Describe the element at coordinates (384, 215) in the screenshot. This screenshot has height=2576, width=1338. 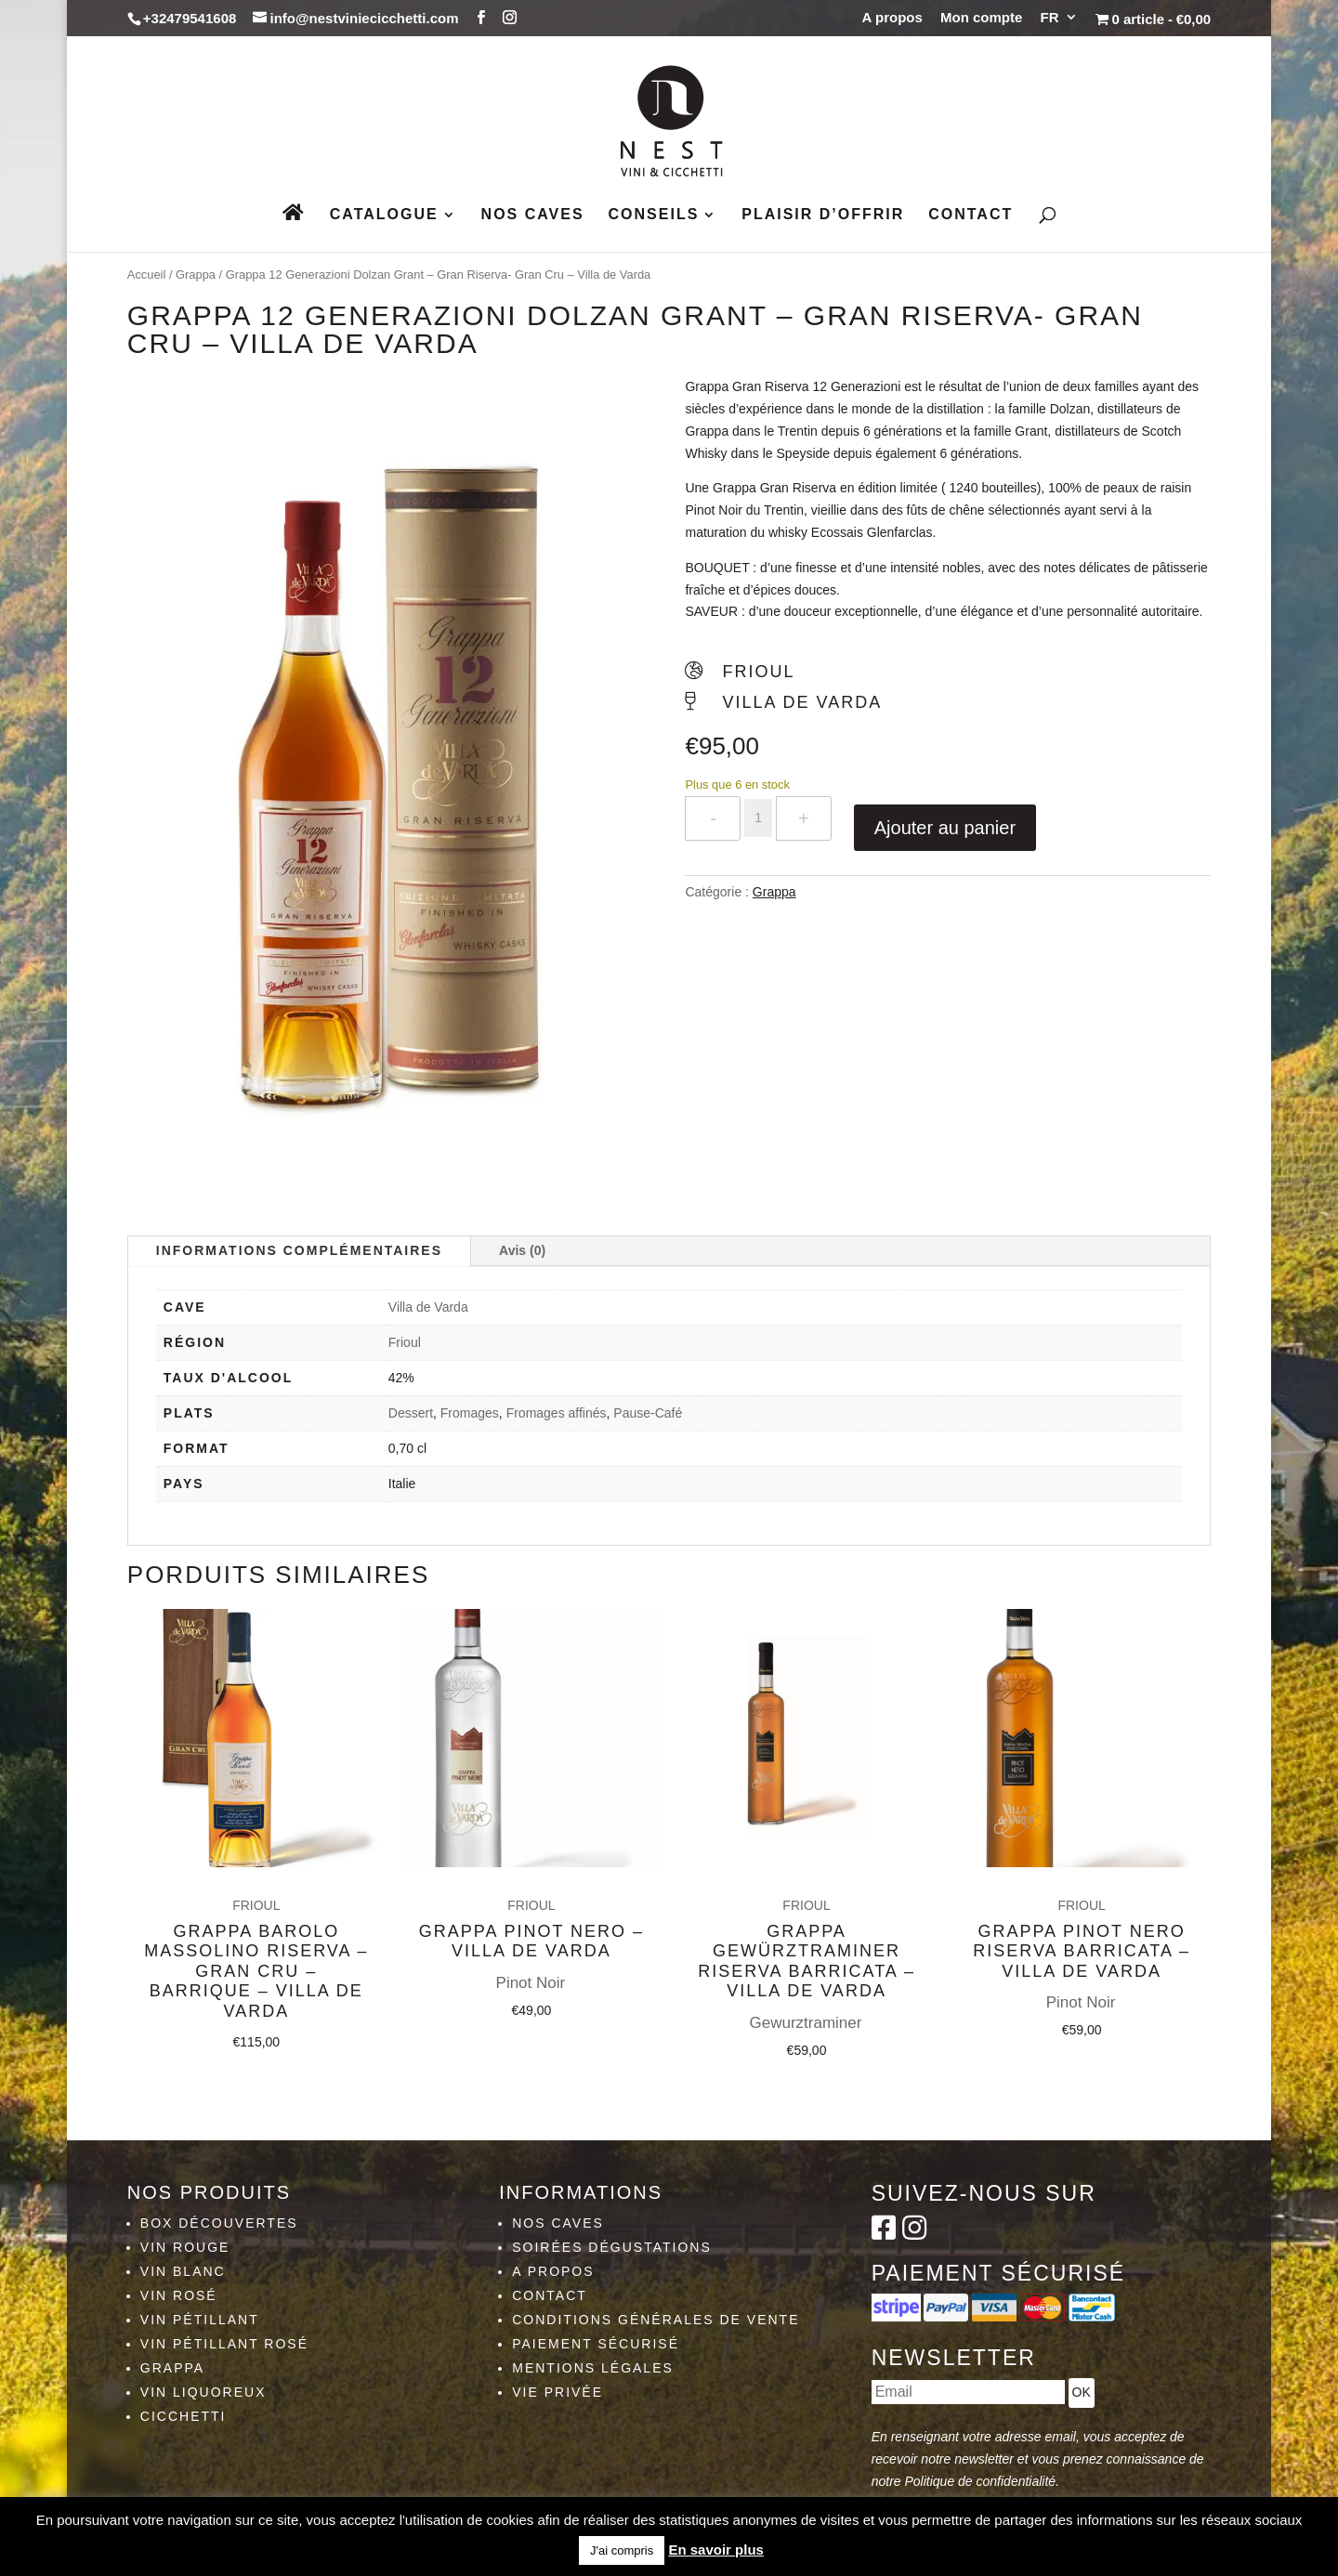
I see `Catalogue` at that location.